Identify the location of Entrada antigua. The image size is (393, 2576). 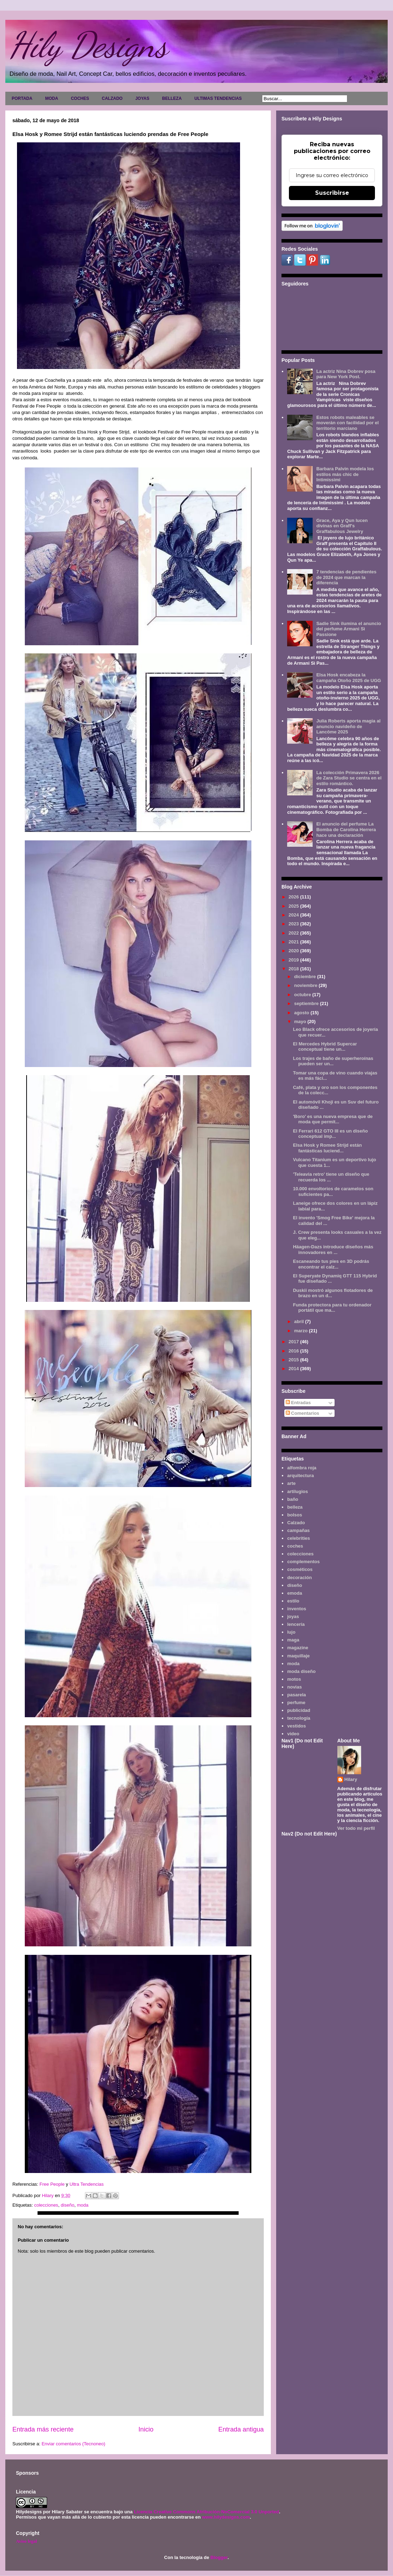
(241, 2429).